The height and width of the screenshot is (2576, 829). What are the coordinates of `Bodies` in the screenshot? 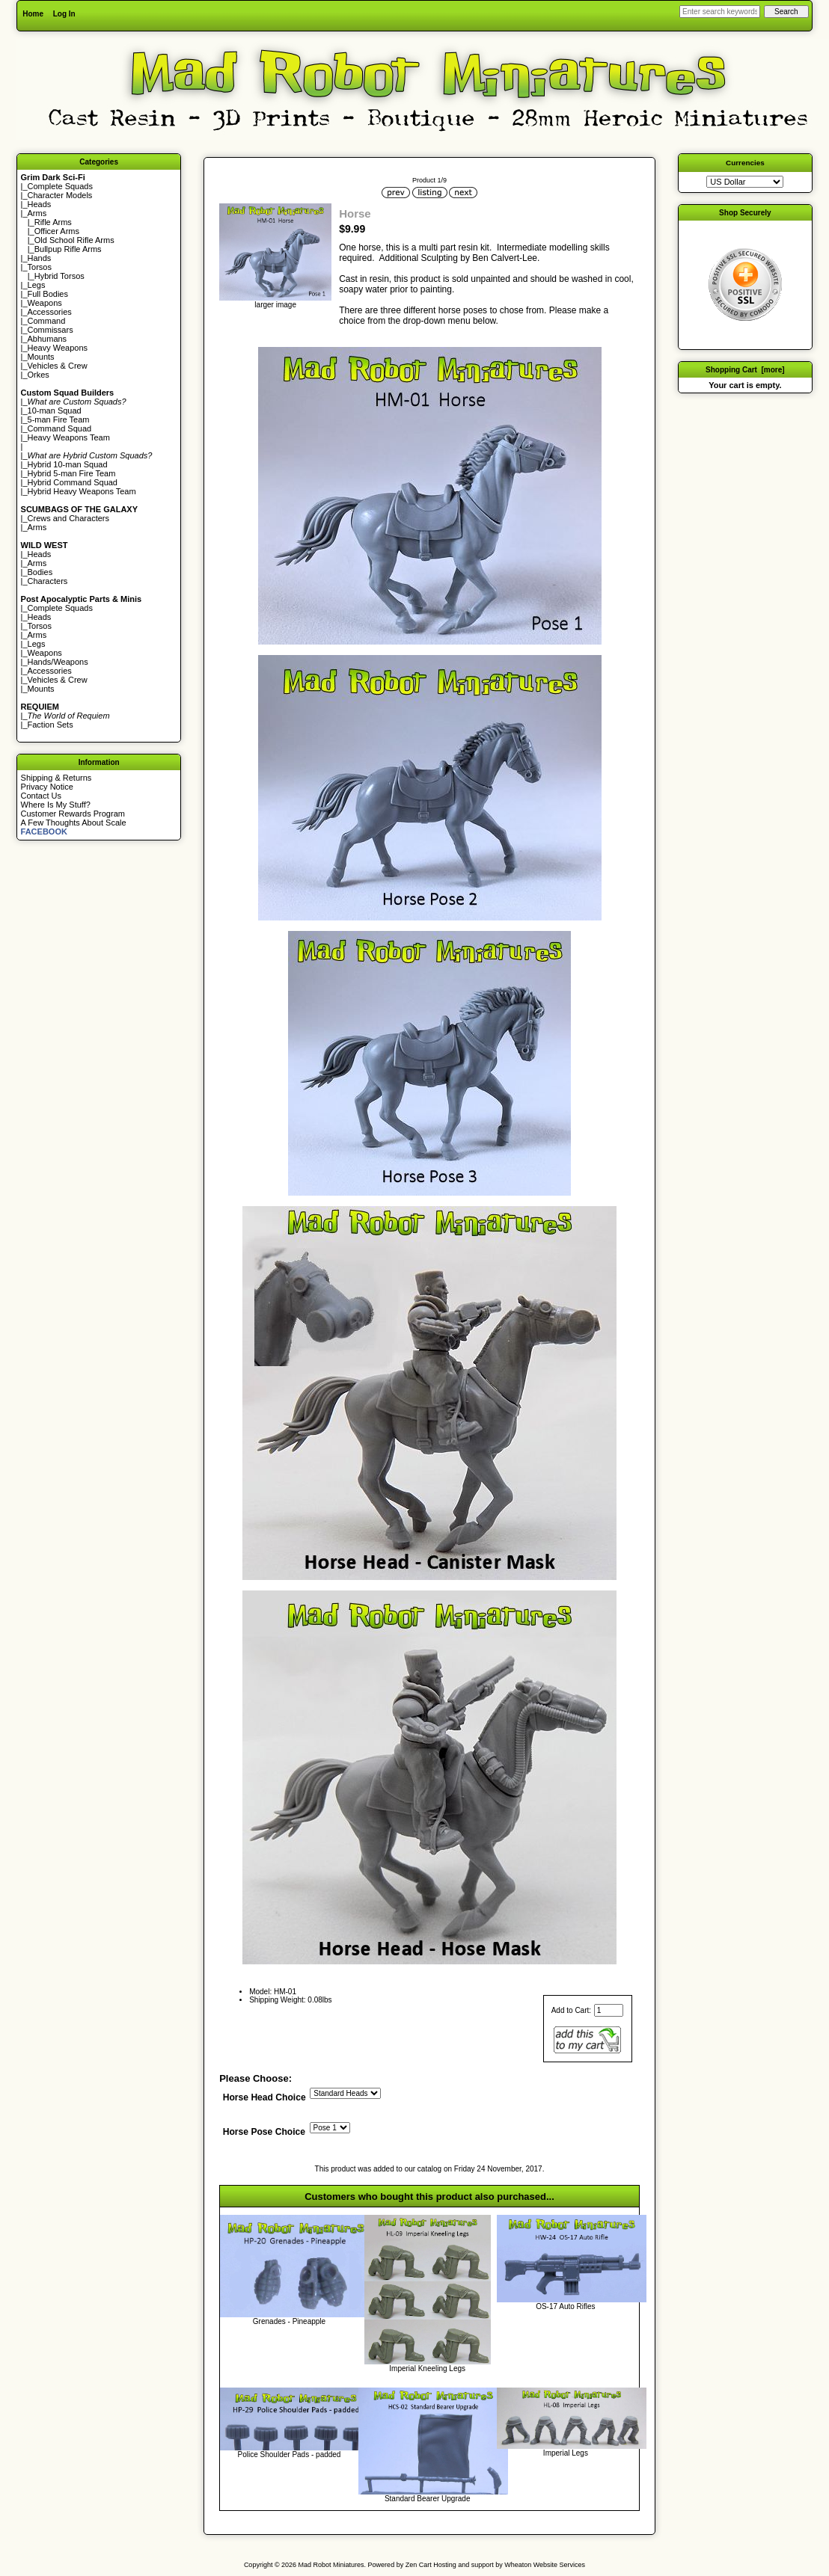 It's located at (40, 572).